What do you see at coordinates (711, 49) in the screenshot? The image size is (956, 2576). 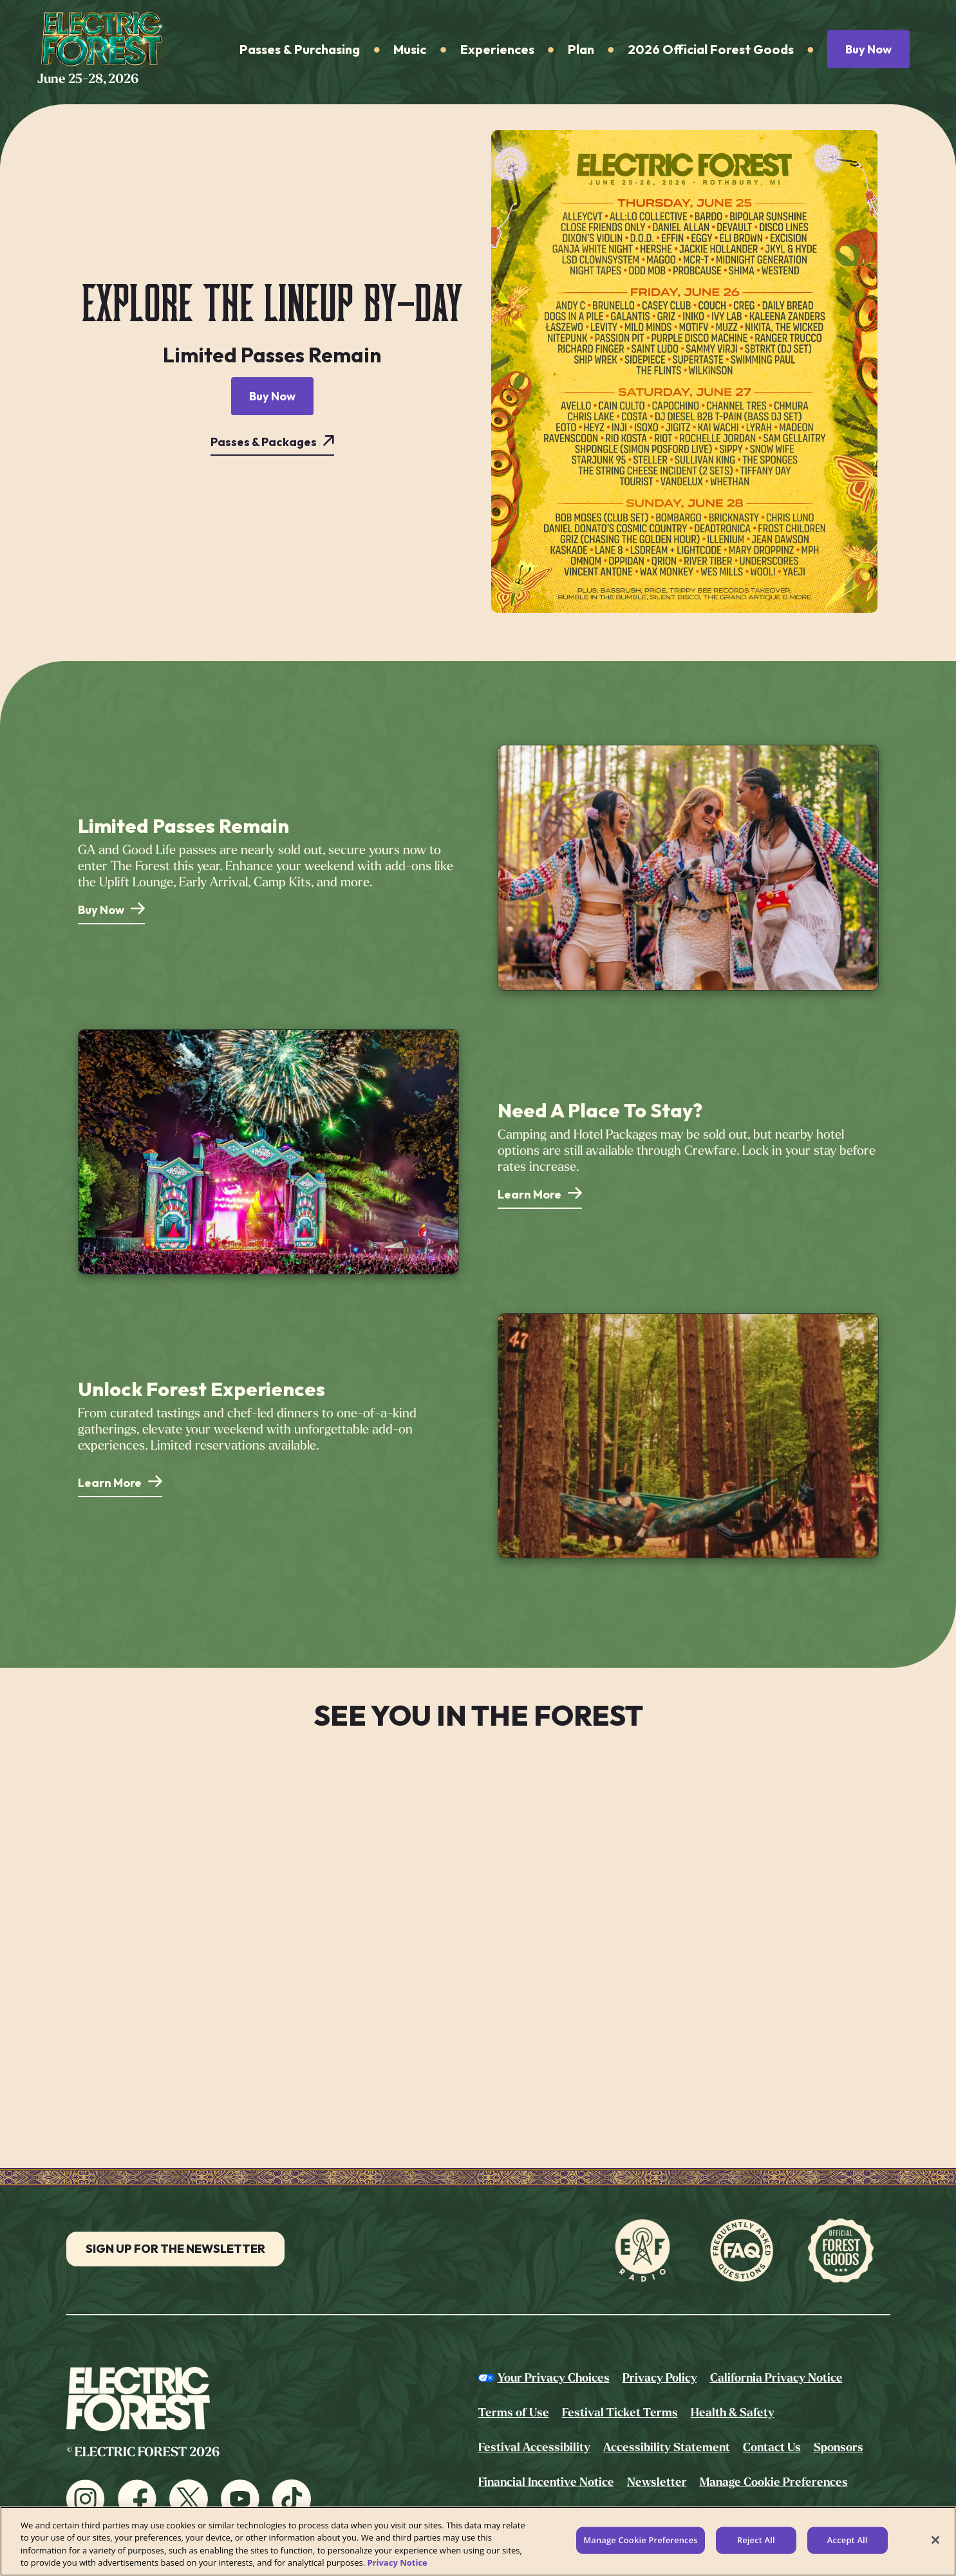 I see `2026 Official Forest Goods` at bounding box center [711, 49].